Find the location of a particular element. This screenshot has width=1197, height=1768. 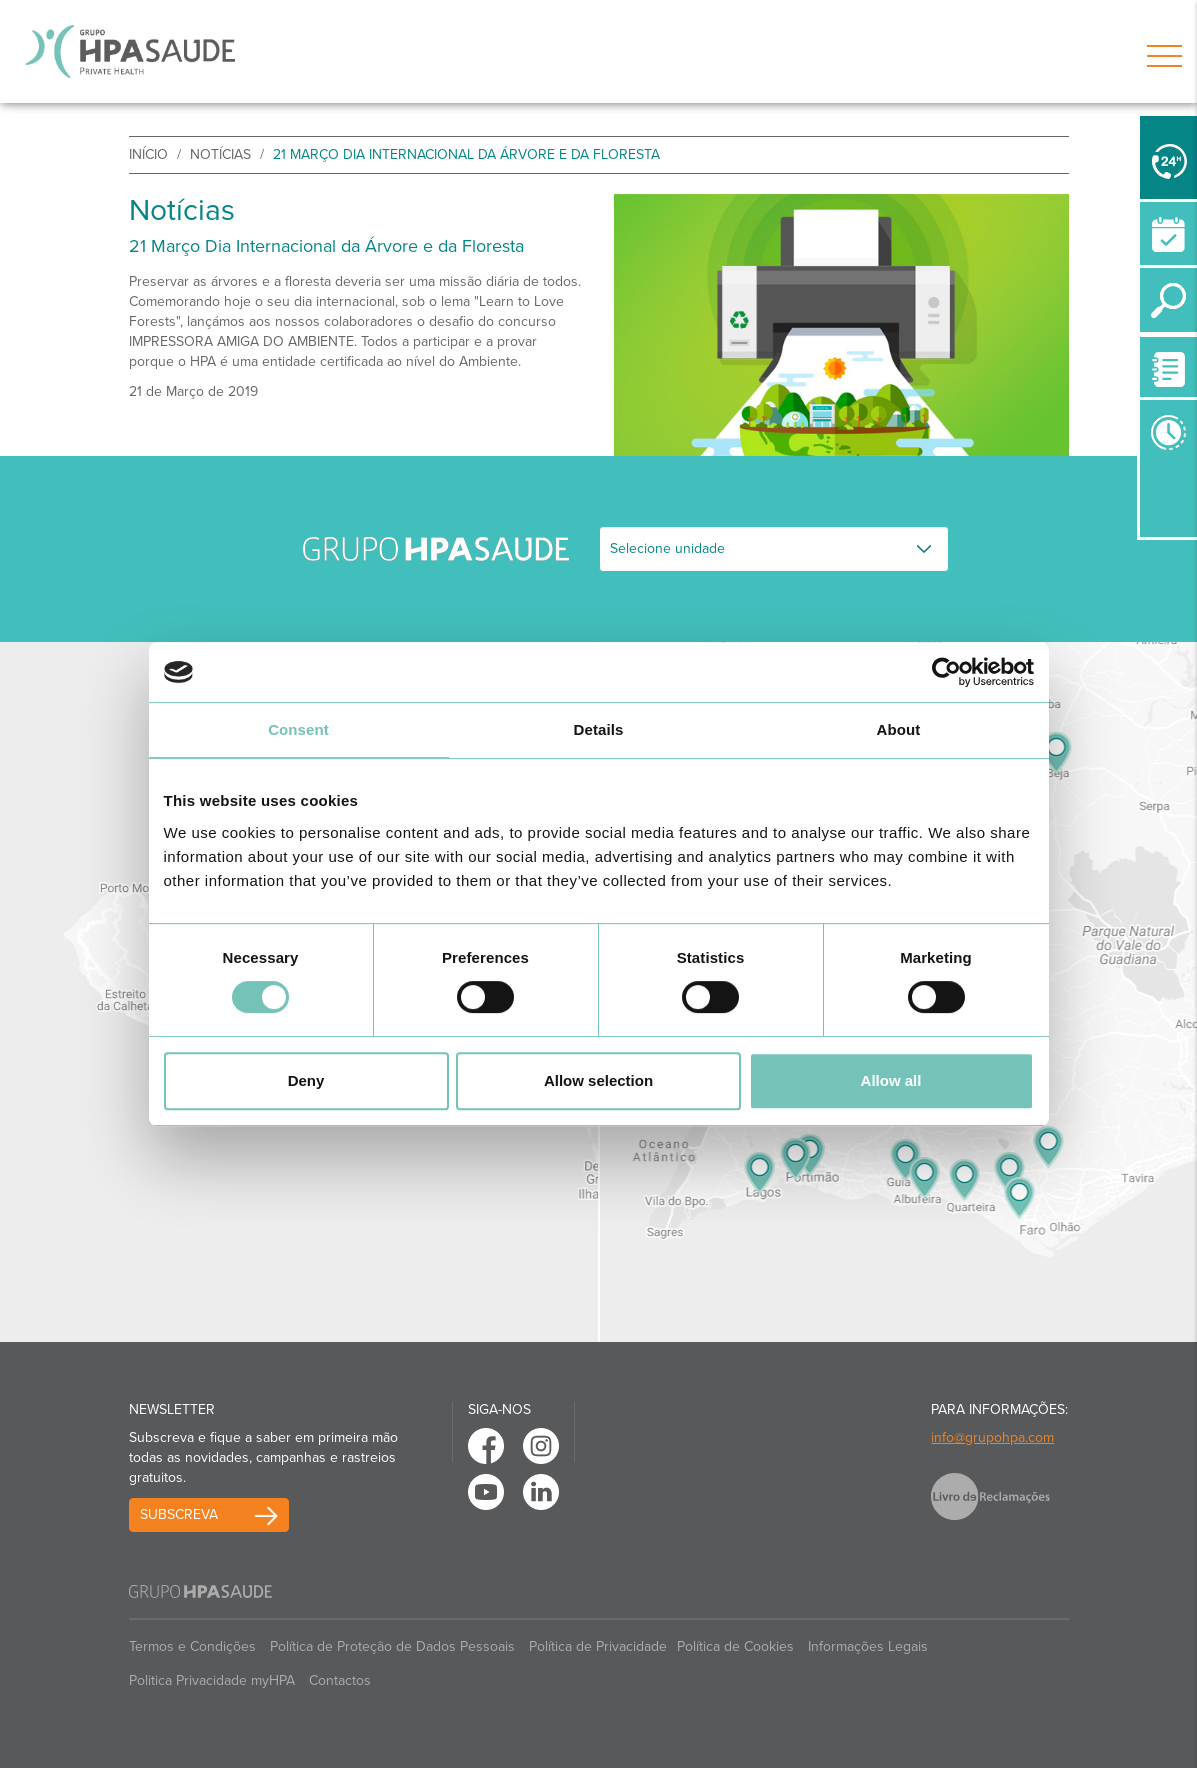

Notícias is located at coordinates (220, 154).